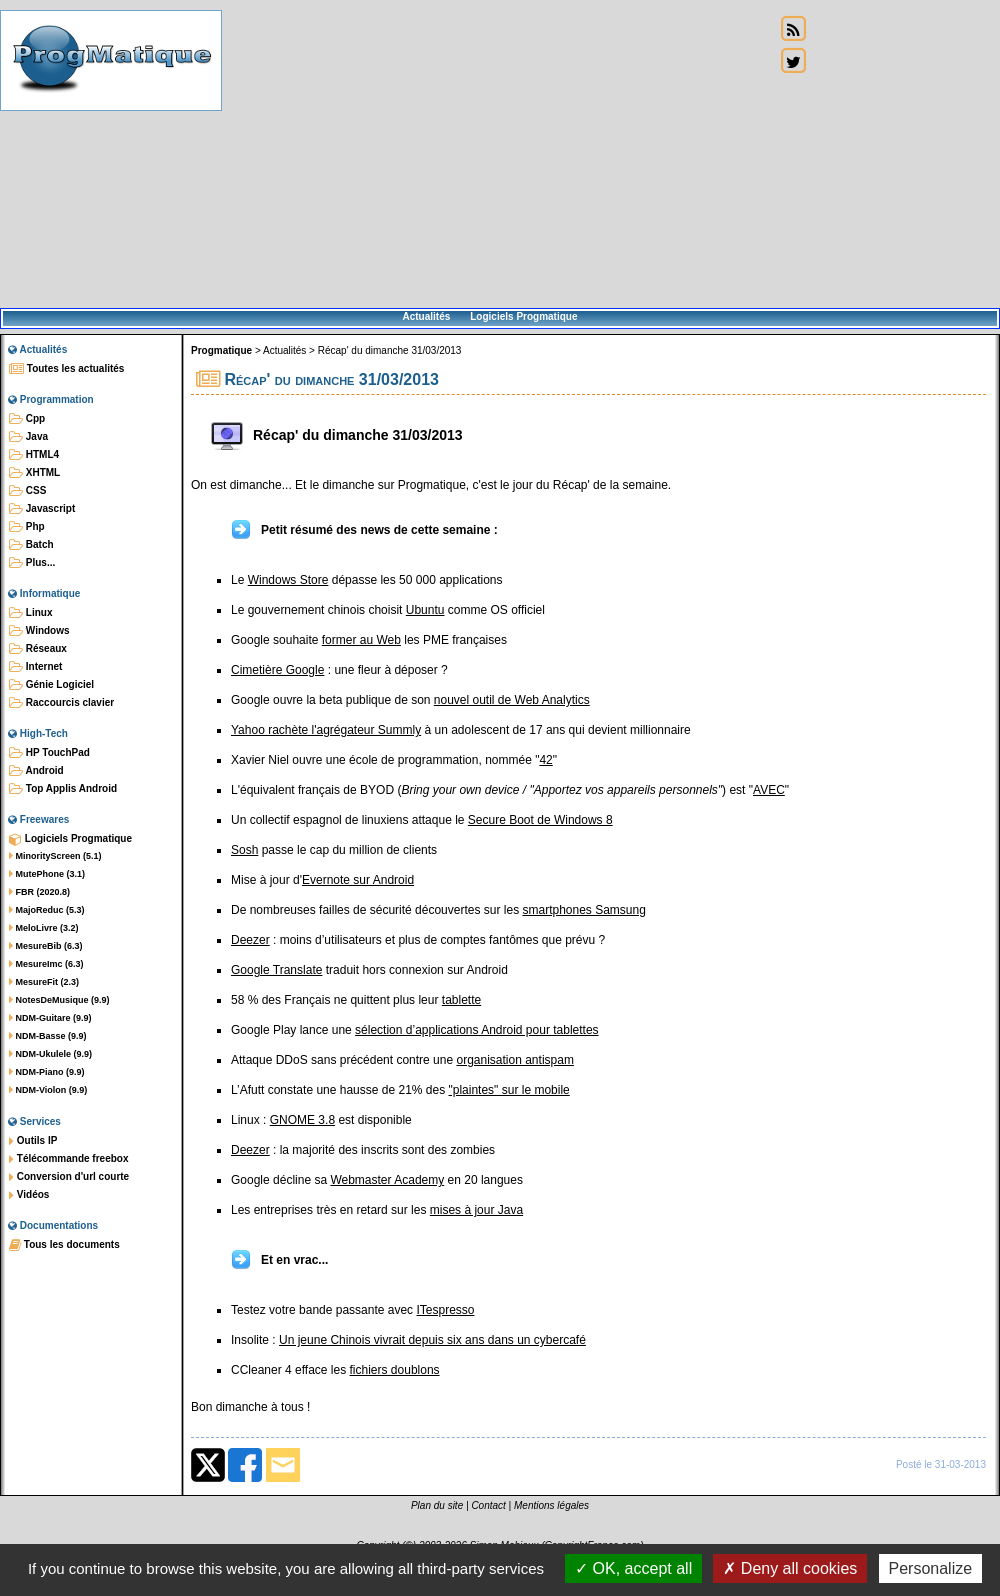 The height and width of the screenshot is (1596, 1000). What do you see at coordinates (47, 910) in the screenshot?
I see `MajoReduc (5.3)` at bounding box center [47, 910].